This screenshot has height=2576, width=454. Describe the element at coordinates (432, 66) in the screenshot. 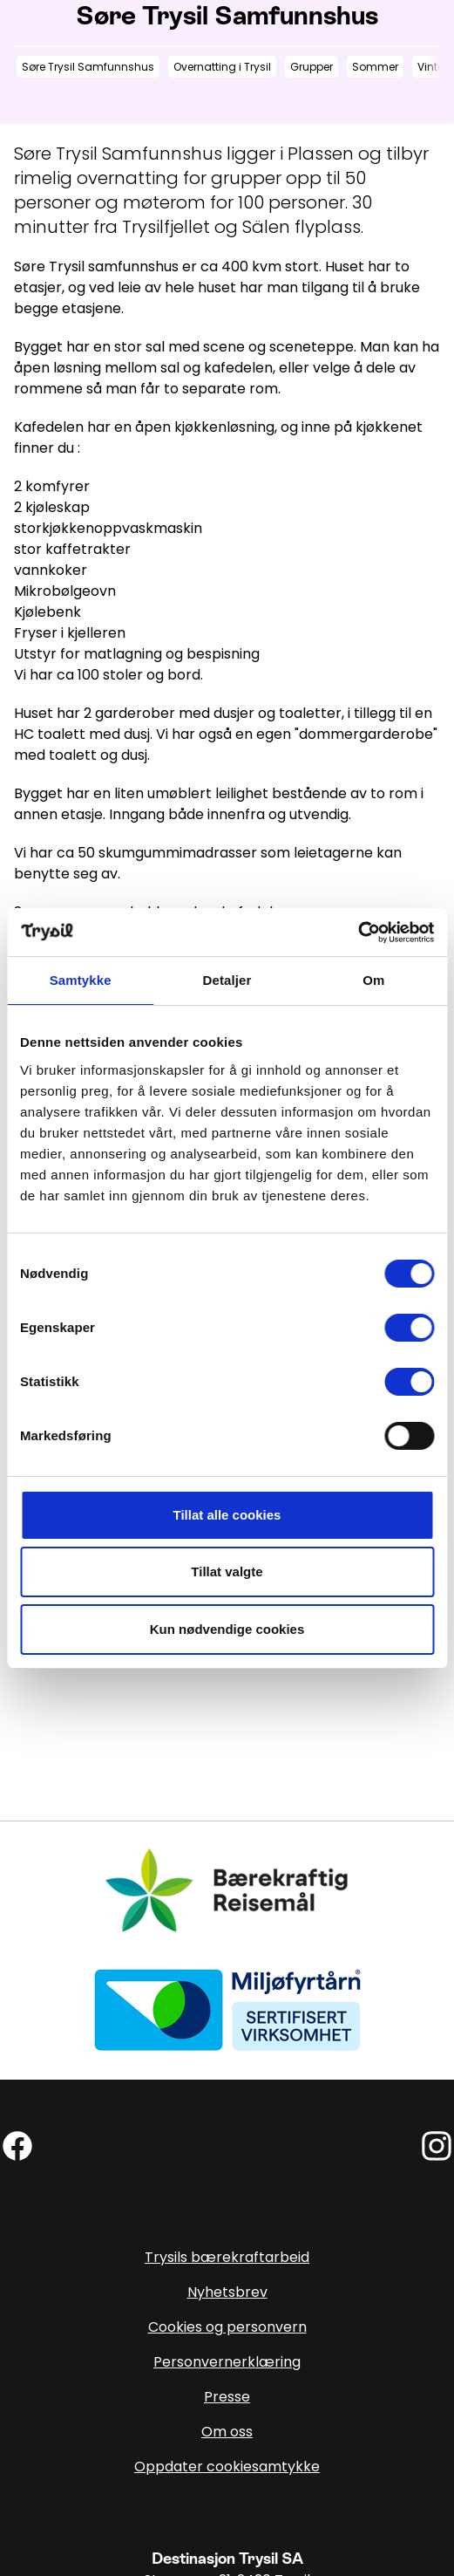

I see `Vinter` at that location.